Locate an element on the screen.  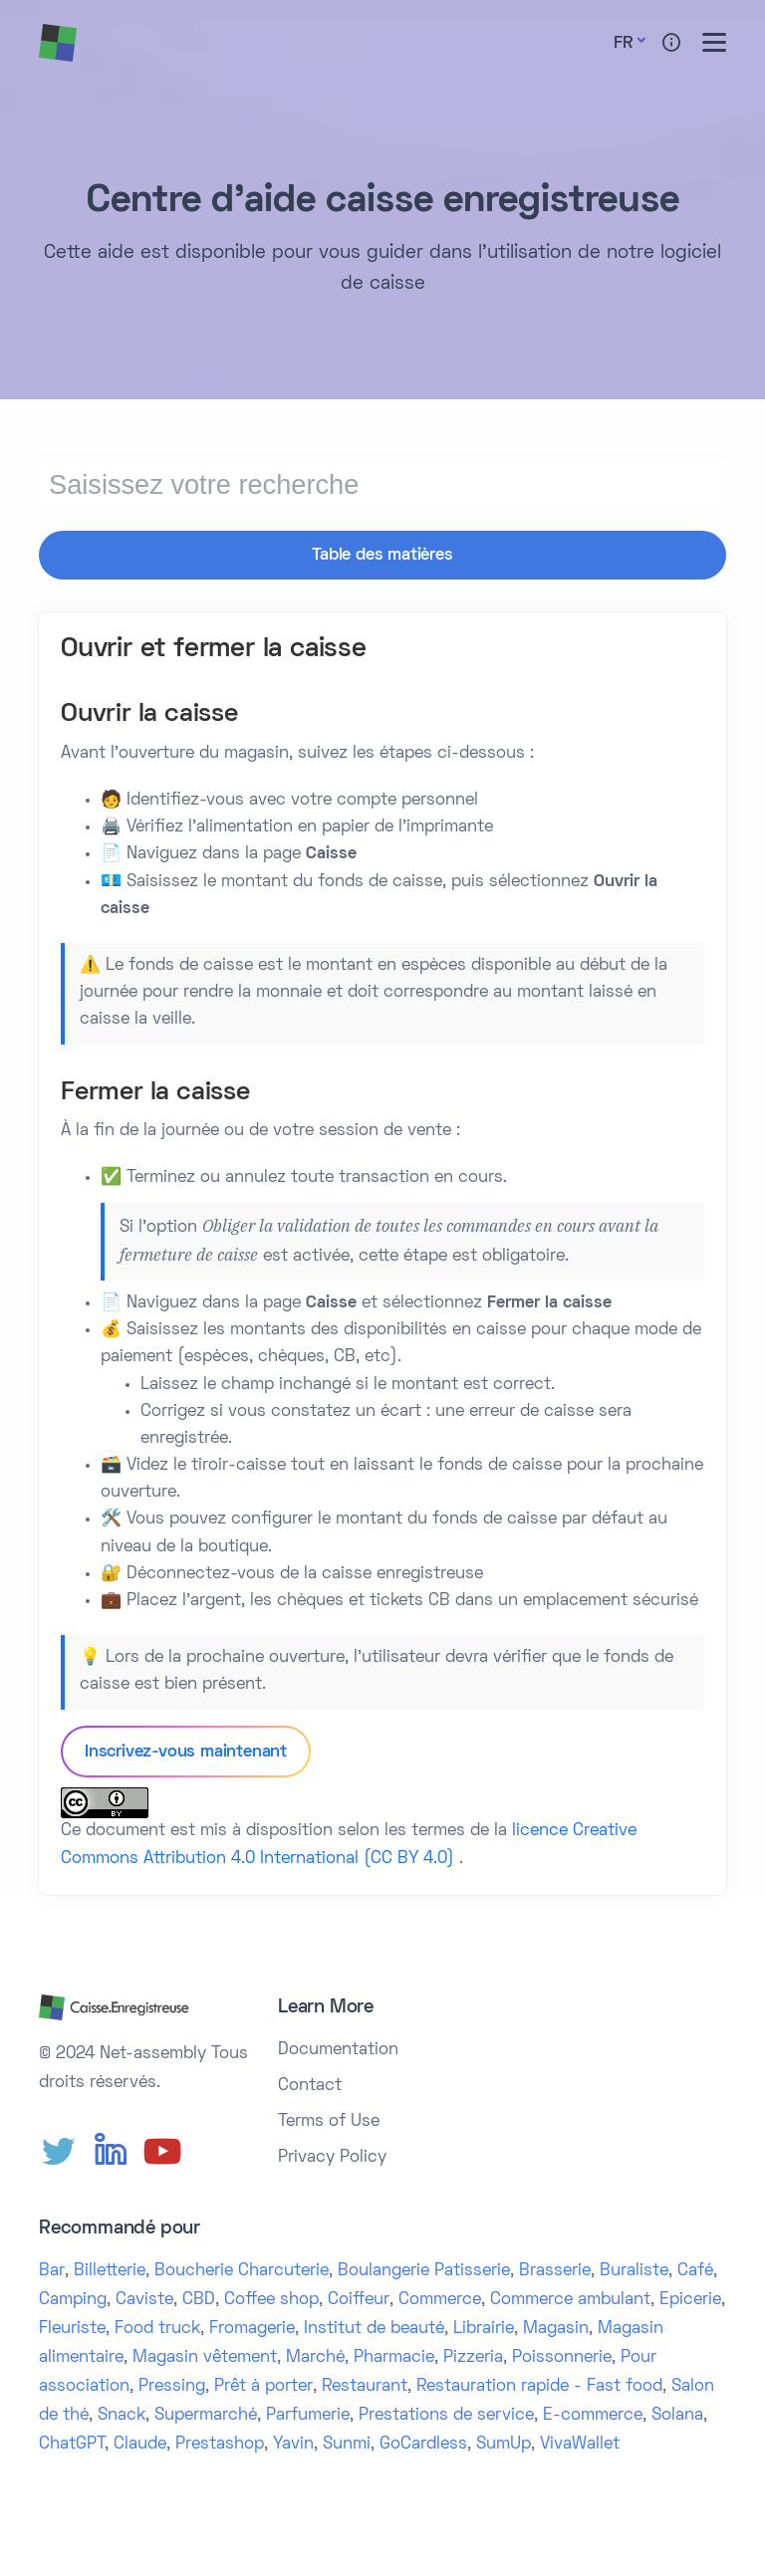
Commerce is located at coordinates (439, 2298).